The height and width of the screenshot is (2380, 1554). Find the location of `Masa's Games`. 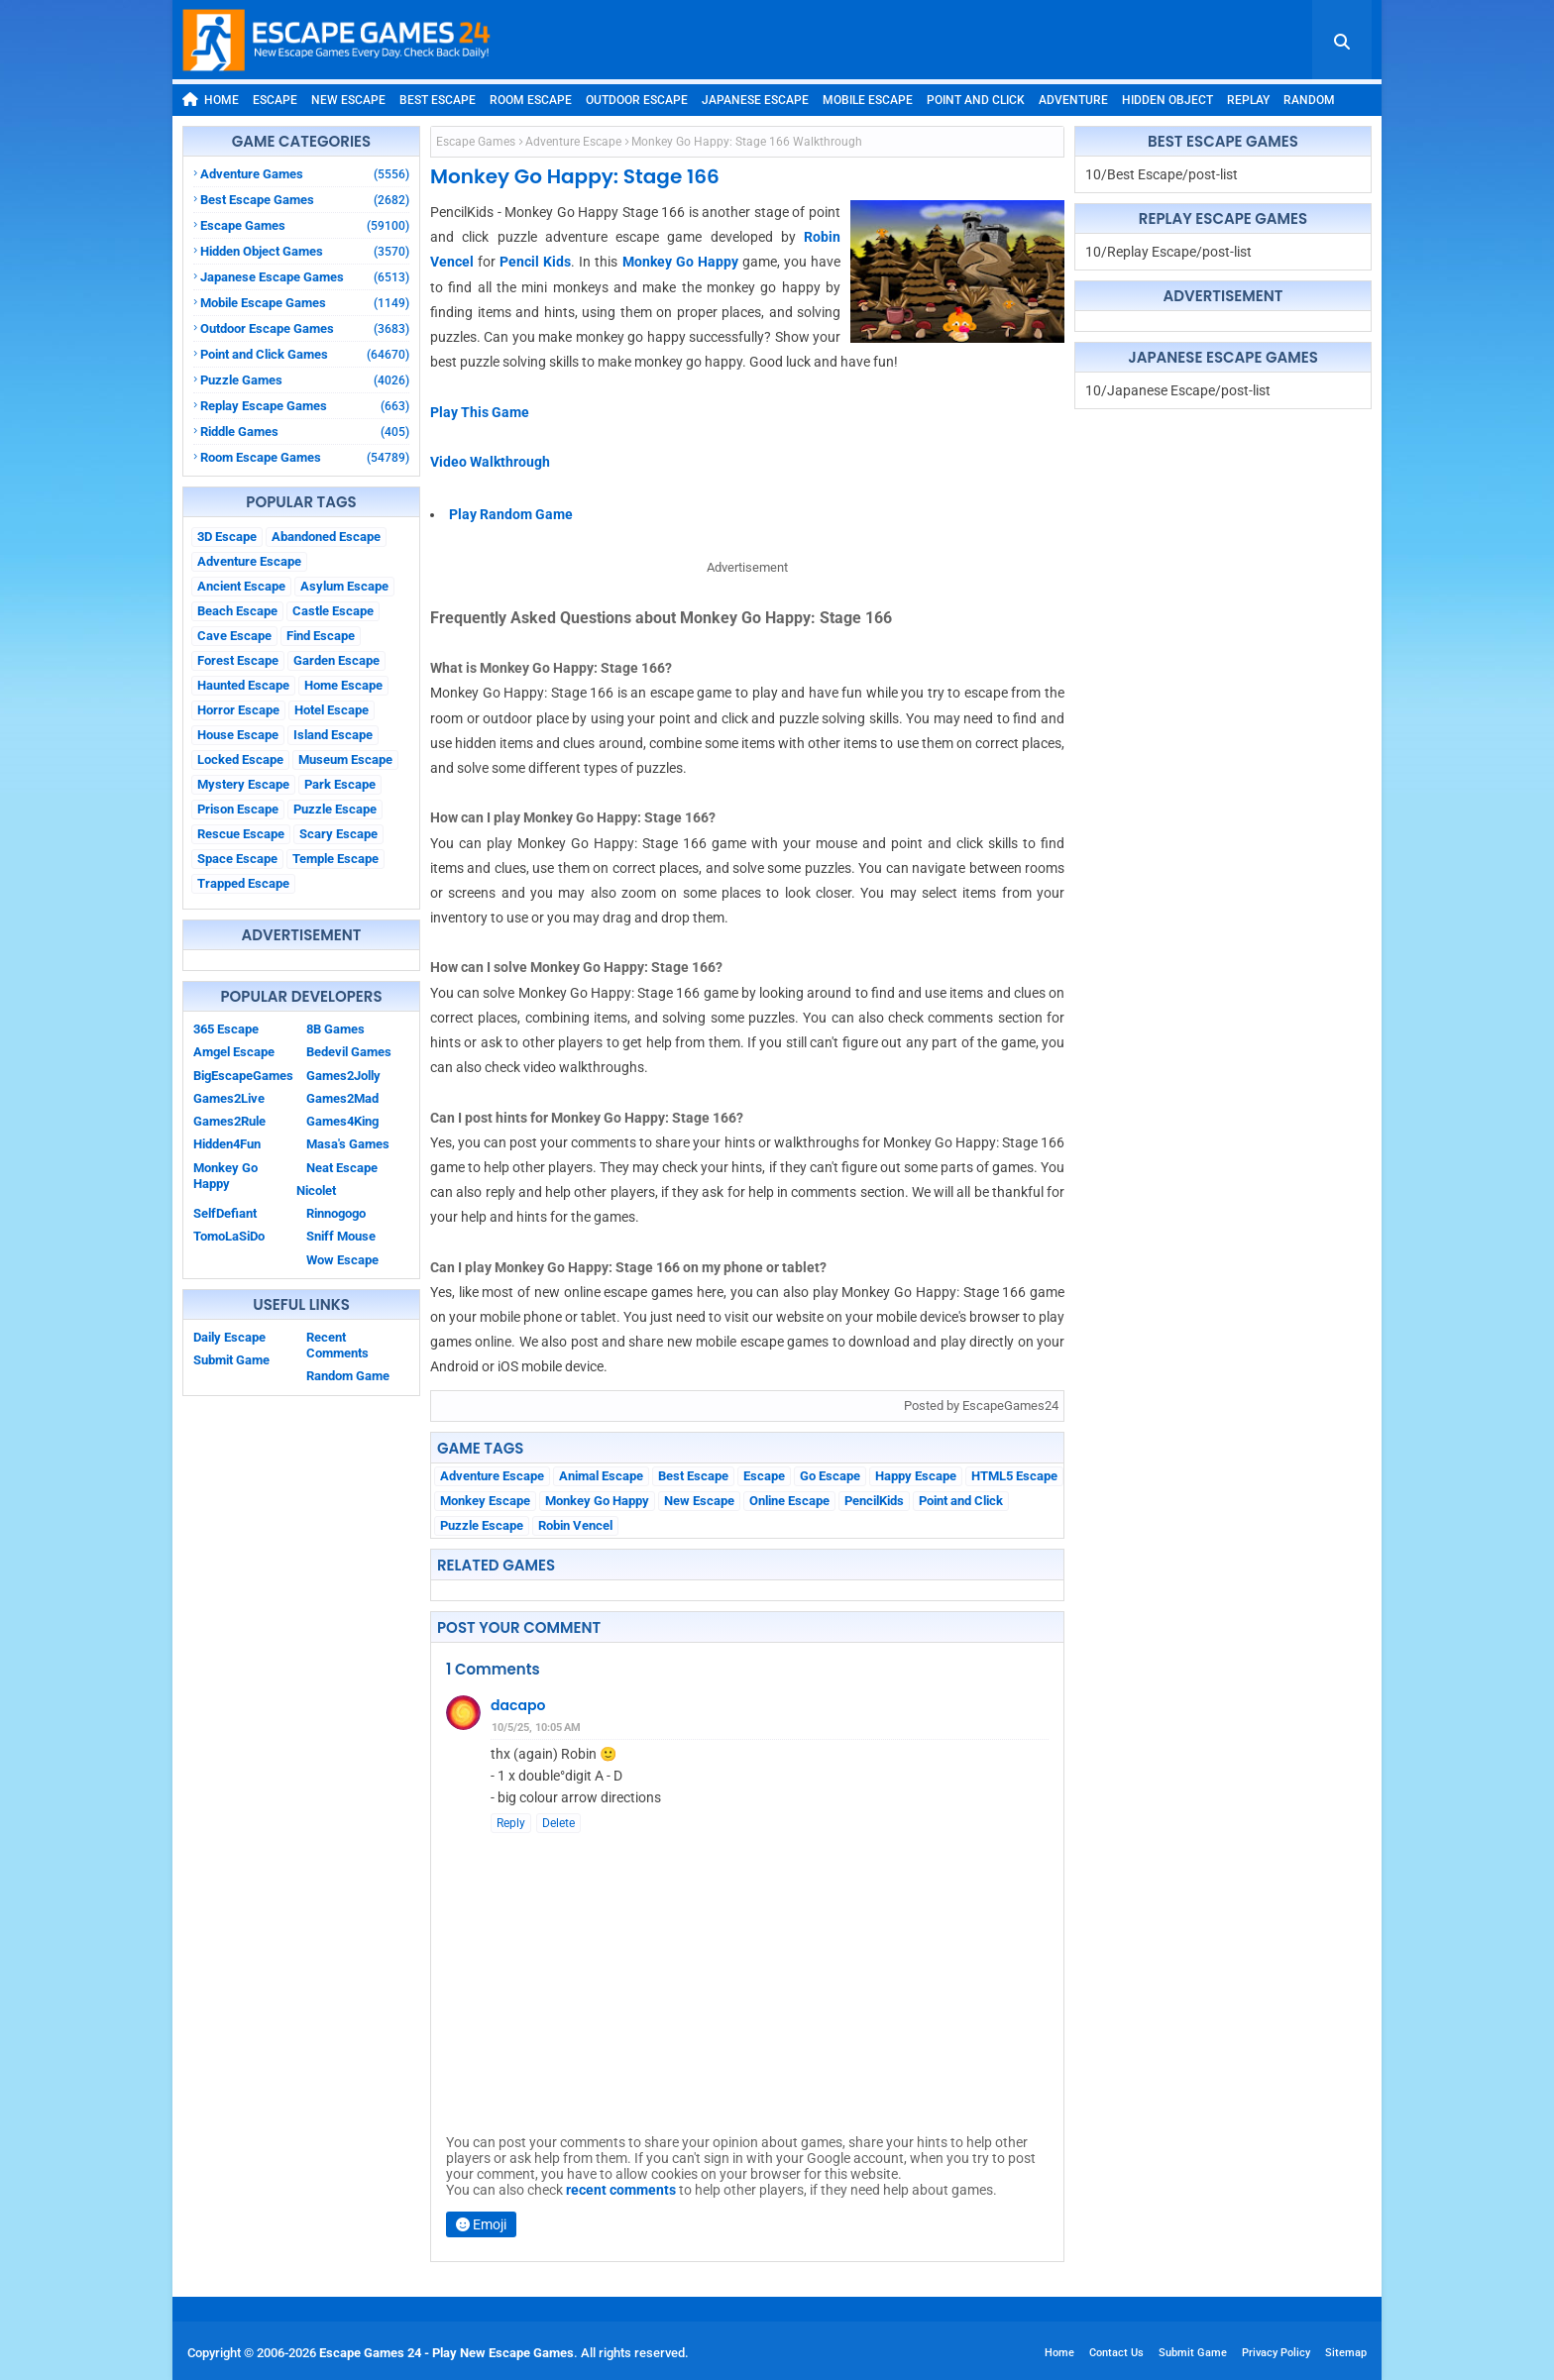

Masa's Games is located at coordinates (347, 1143).